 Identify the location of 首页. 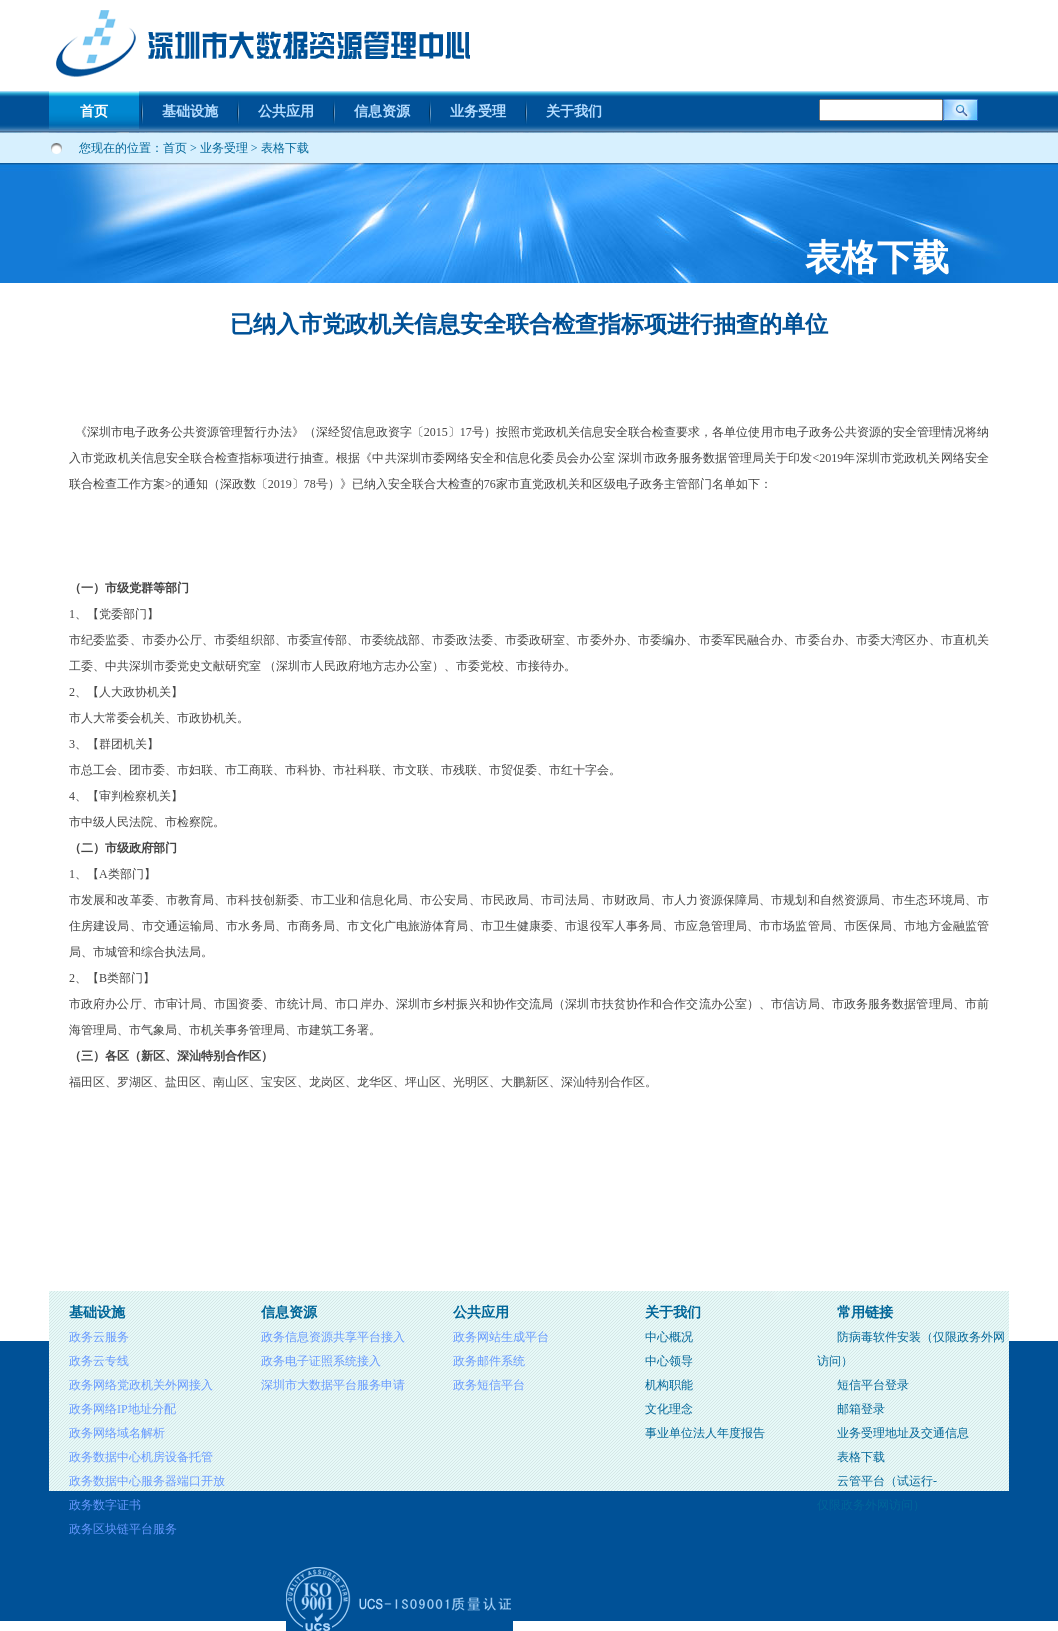
(94, 111).